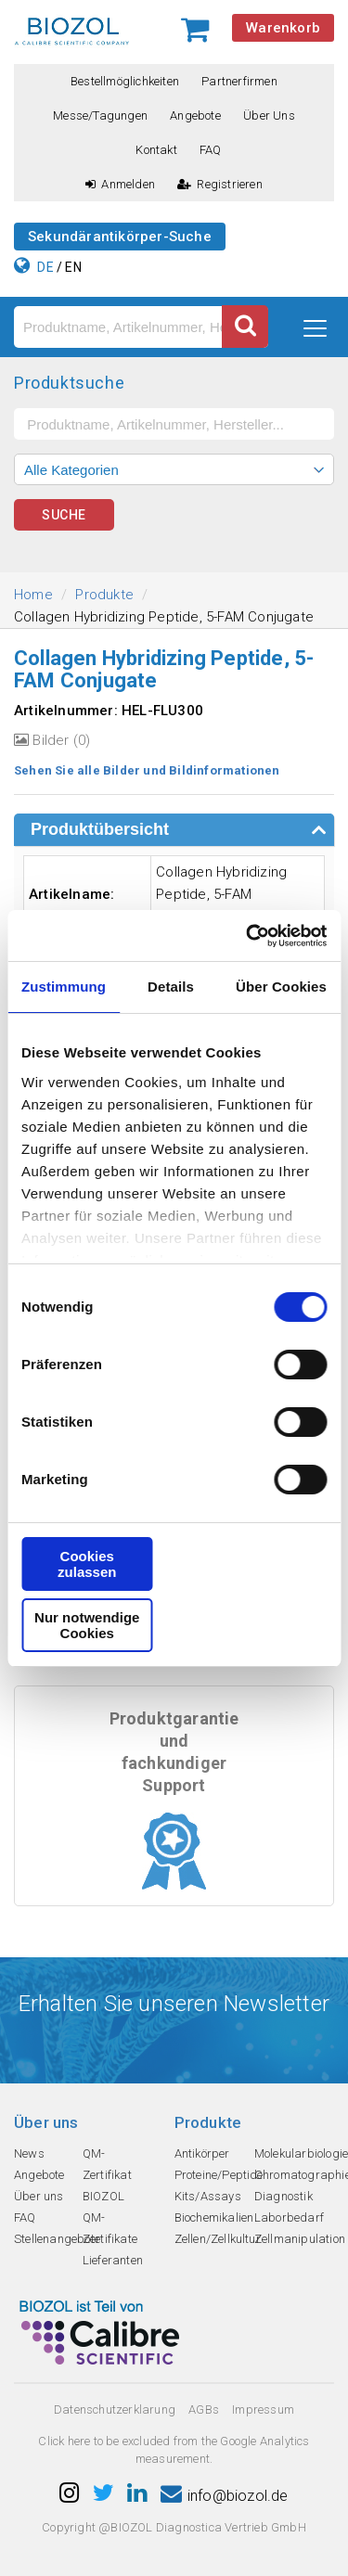 This screenshot has width=348, height=2576. Describe the element at coordinates (100, 829) in the screenshot. I see `Produktübersicht` at that location.